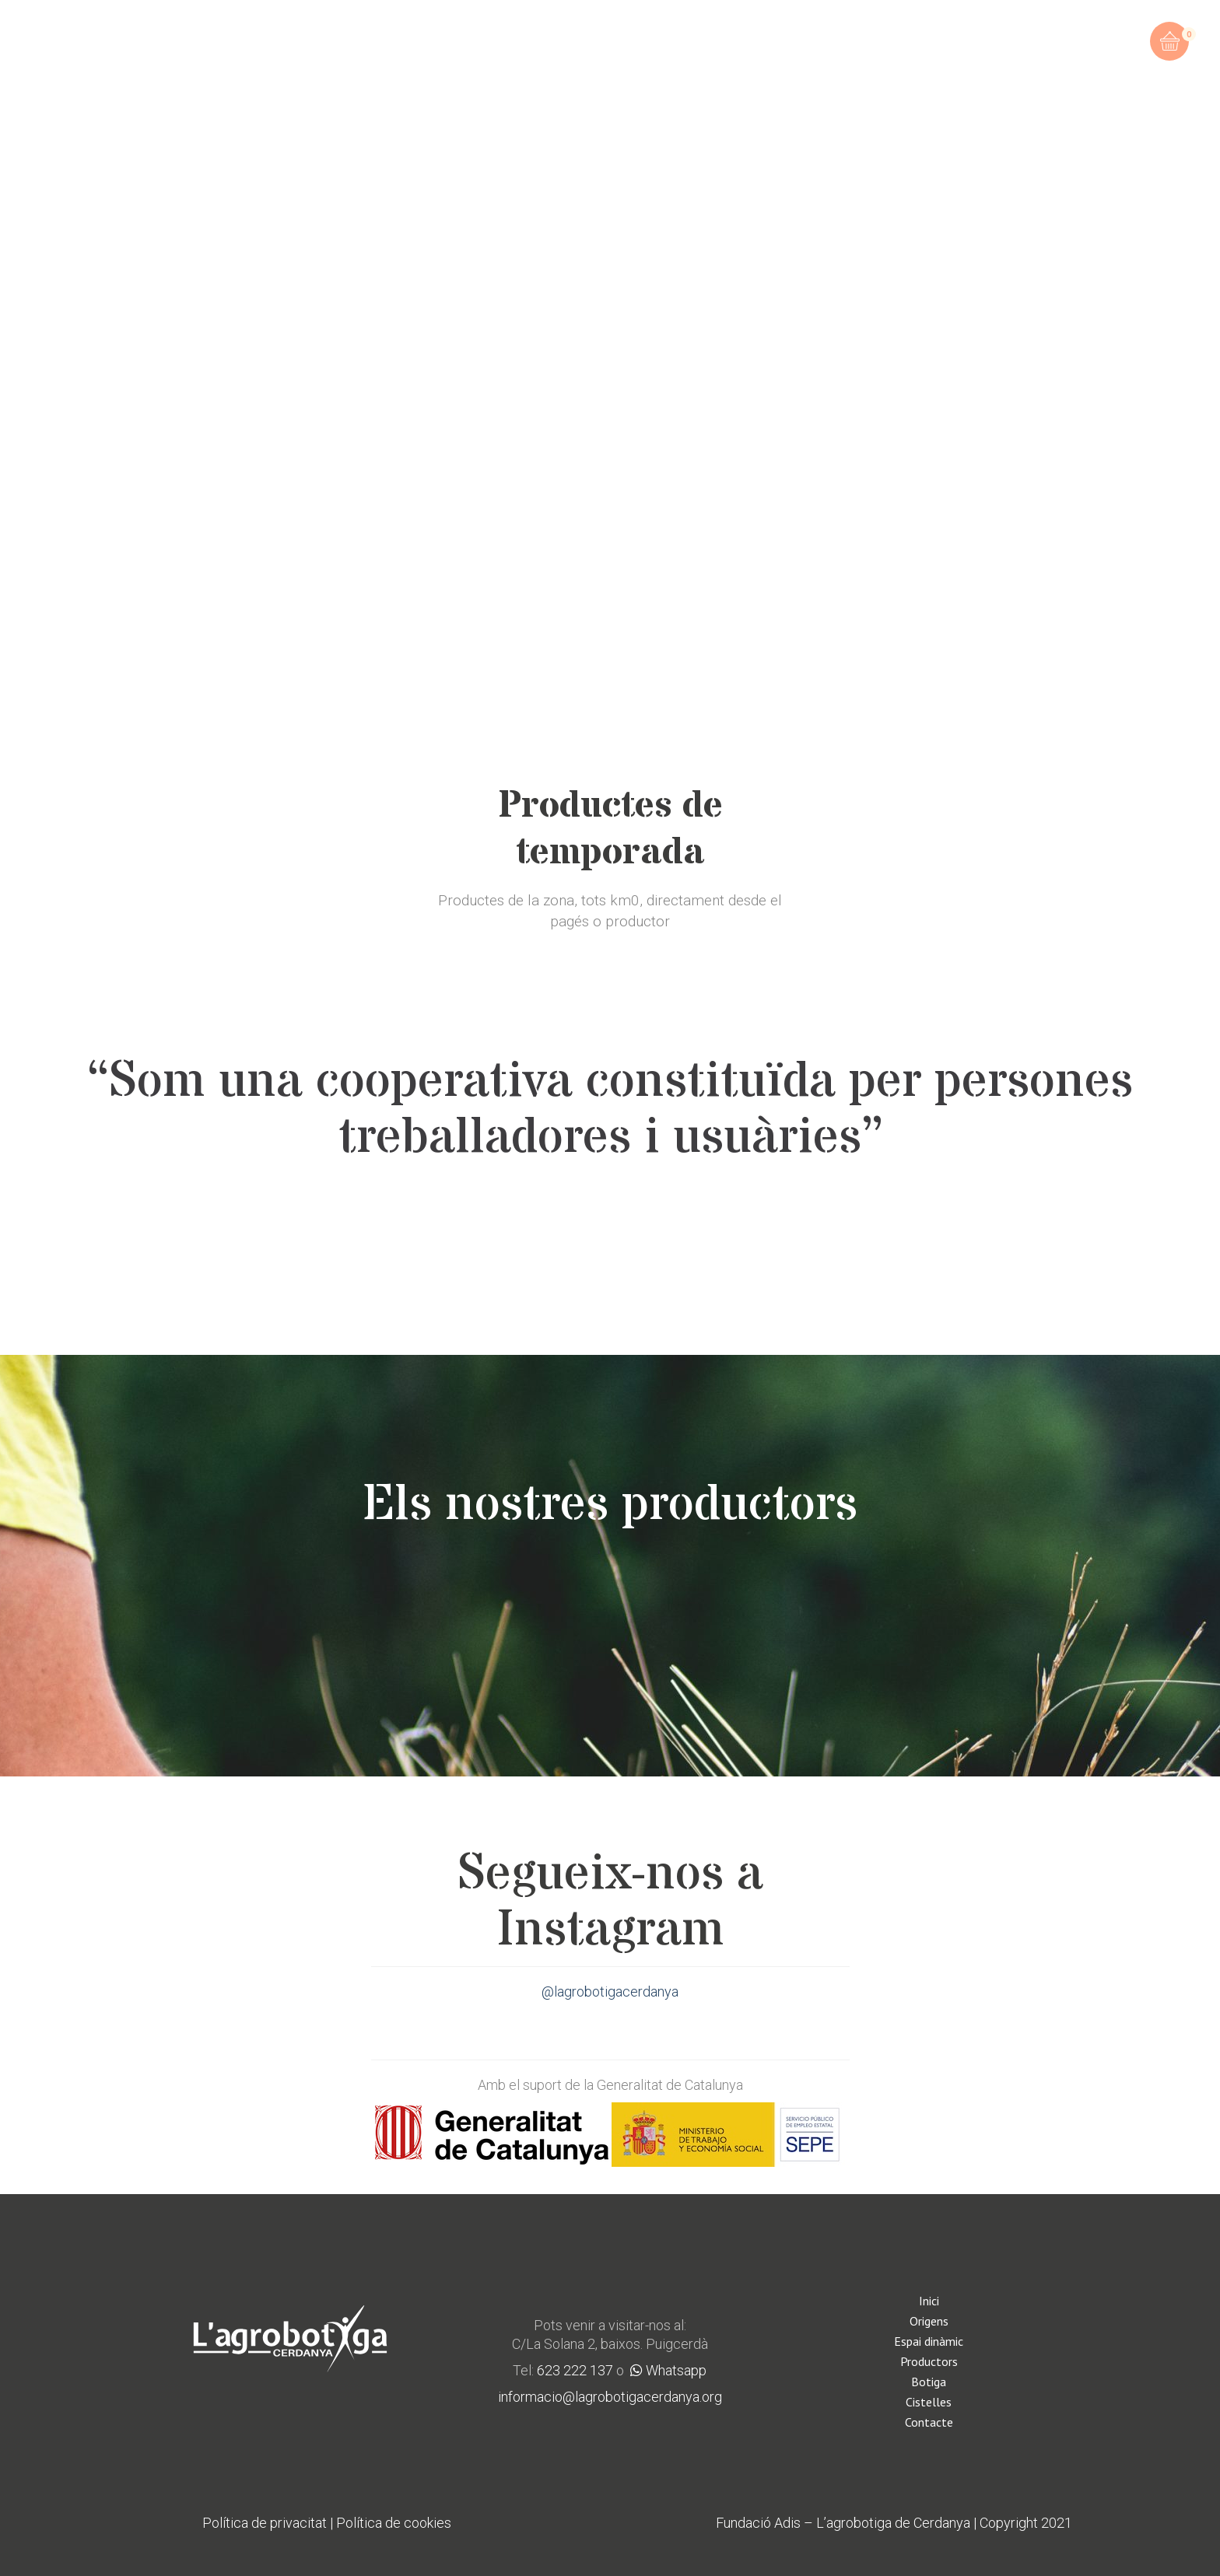  What do you see at coordinates (668, 2370) in the screenshot?
I see `Whatsapp` at bounding box center [668, 2370].